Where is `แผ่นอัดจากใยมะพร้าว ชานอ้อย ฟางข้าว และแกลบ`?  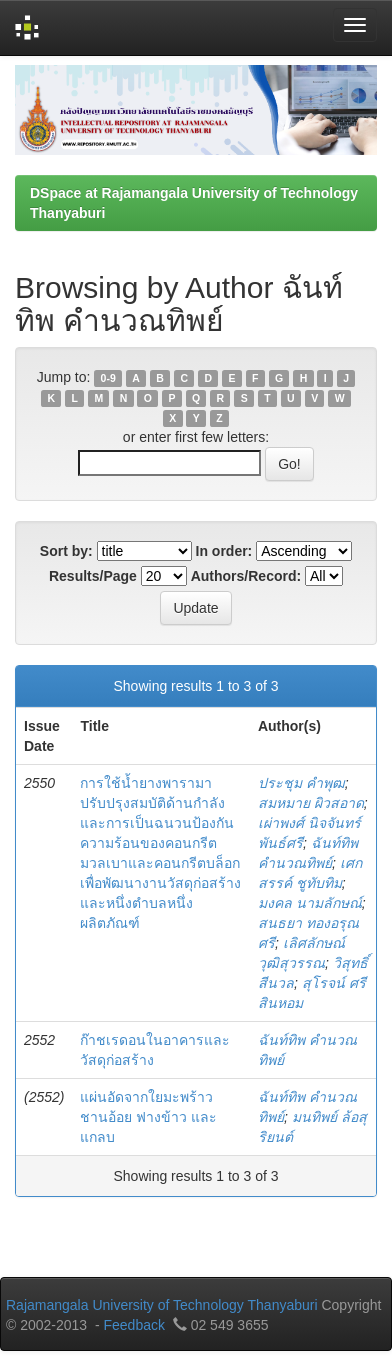
แผ่นอัดจากใยมะพร้าว ชานอ้อย ฟางข้าว และแกลบ is located at coordinates (148, 1117).